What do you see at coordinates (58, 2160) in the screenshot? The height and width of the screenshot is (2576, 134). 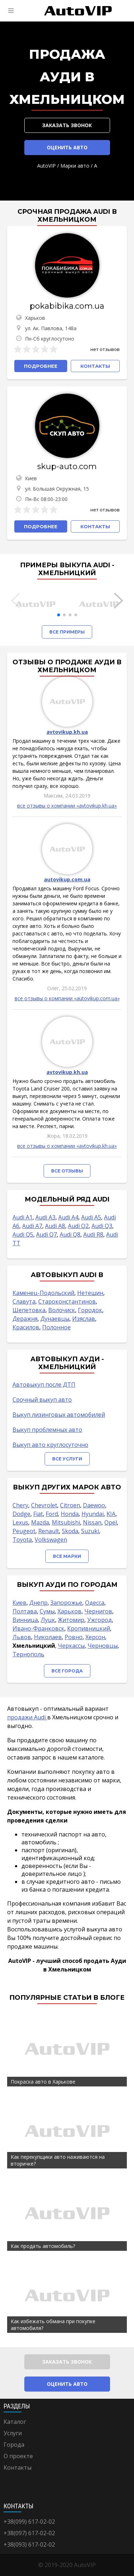 I see `Как перекупщики авто наживаются на вторичке?` at bounding box center [58, 2160].